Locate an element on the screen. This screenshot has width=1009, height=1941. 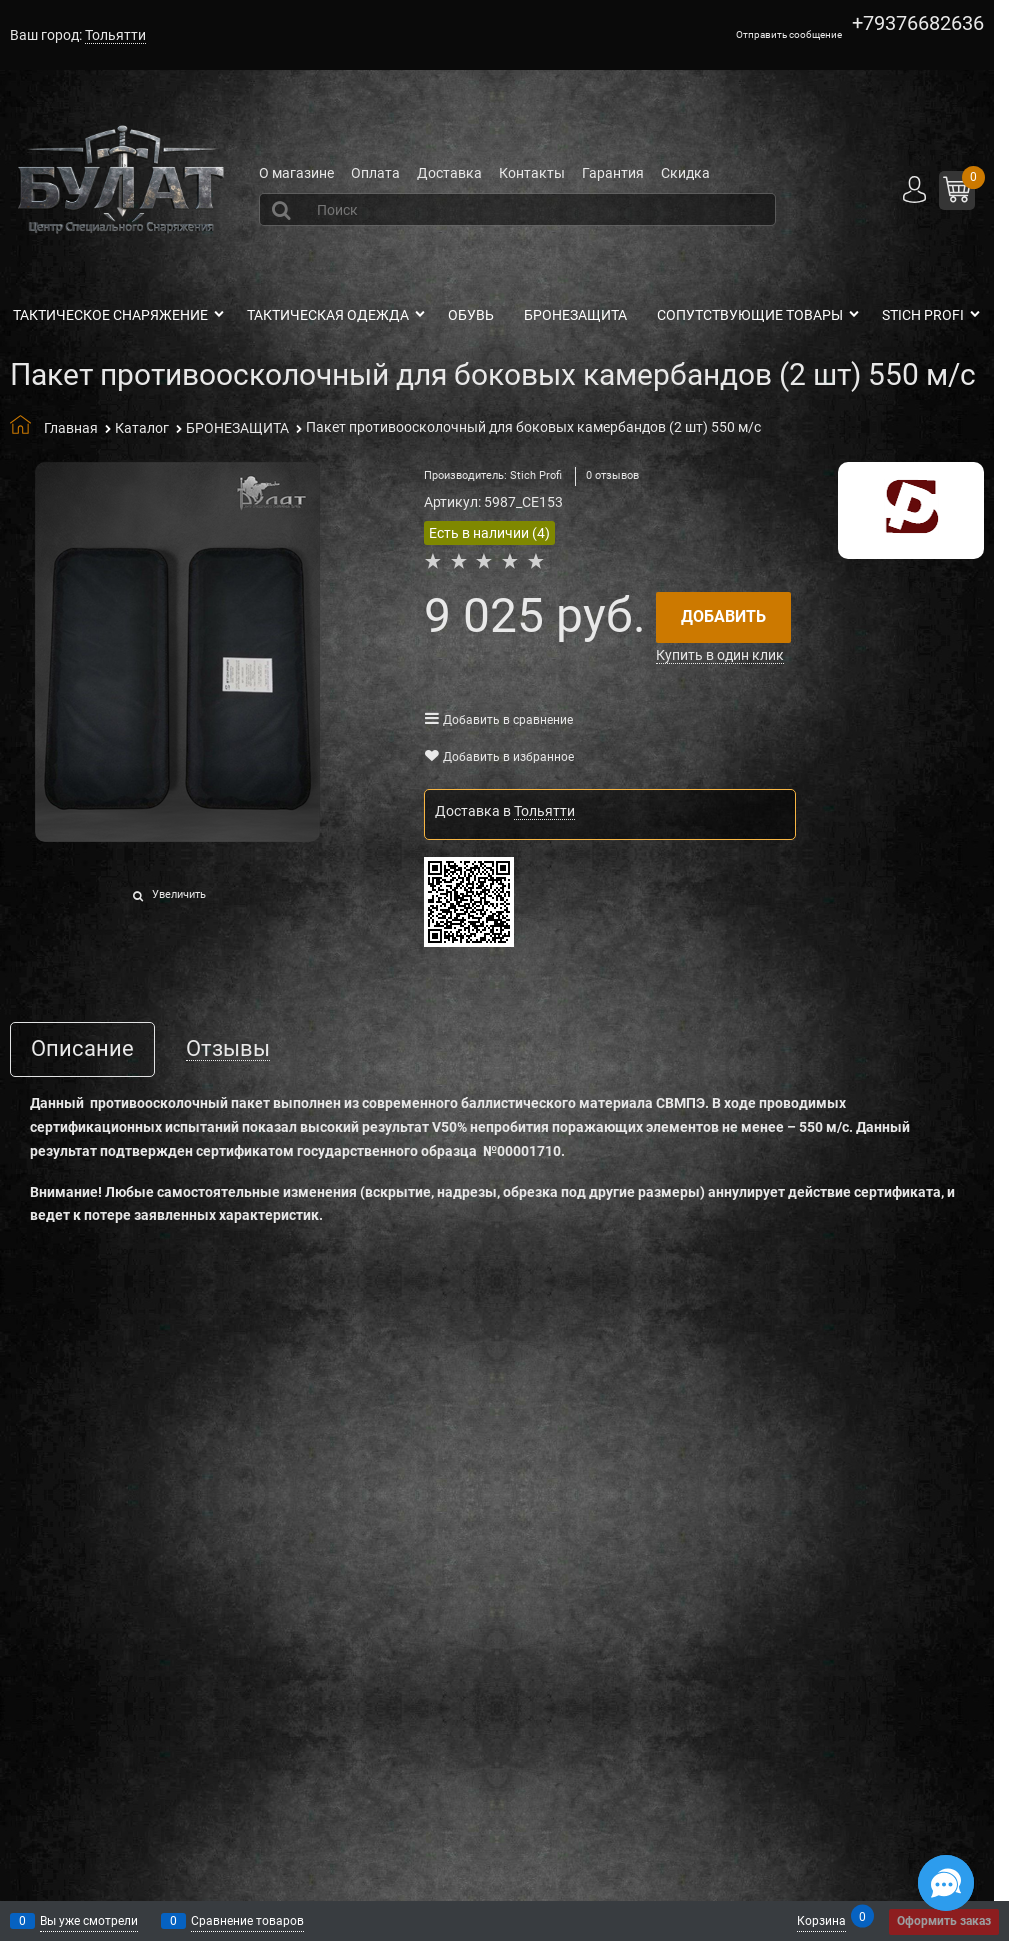
Доставка is located at coordinates (449, 173).